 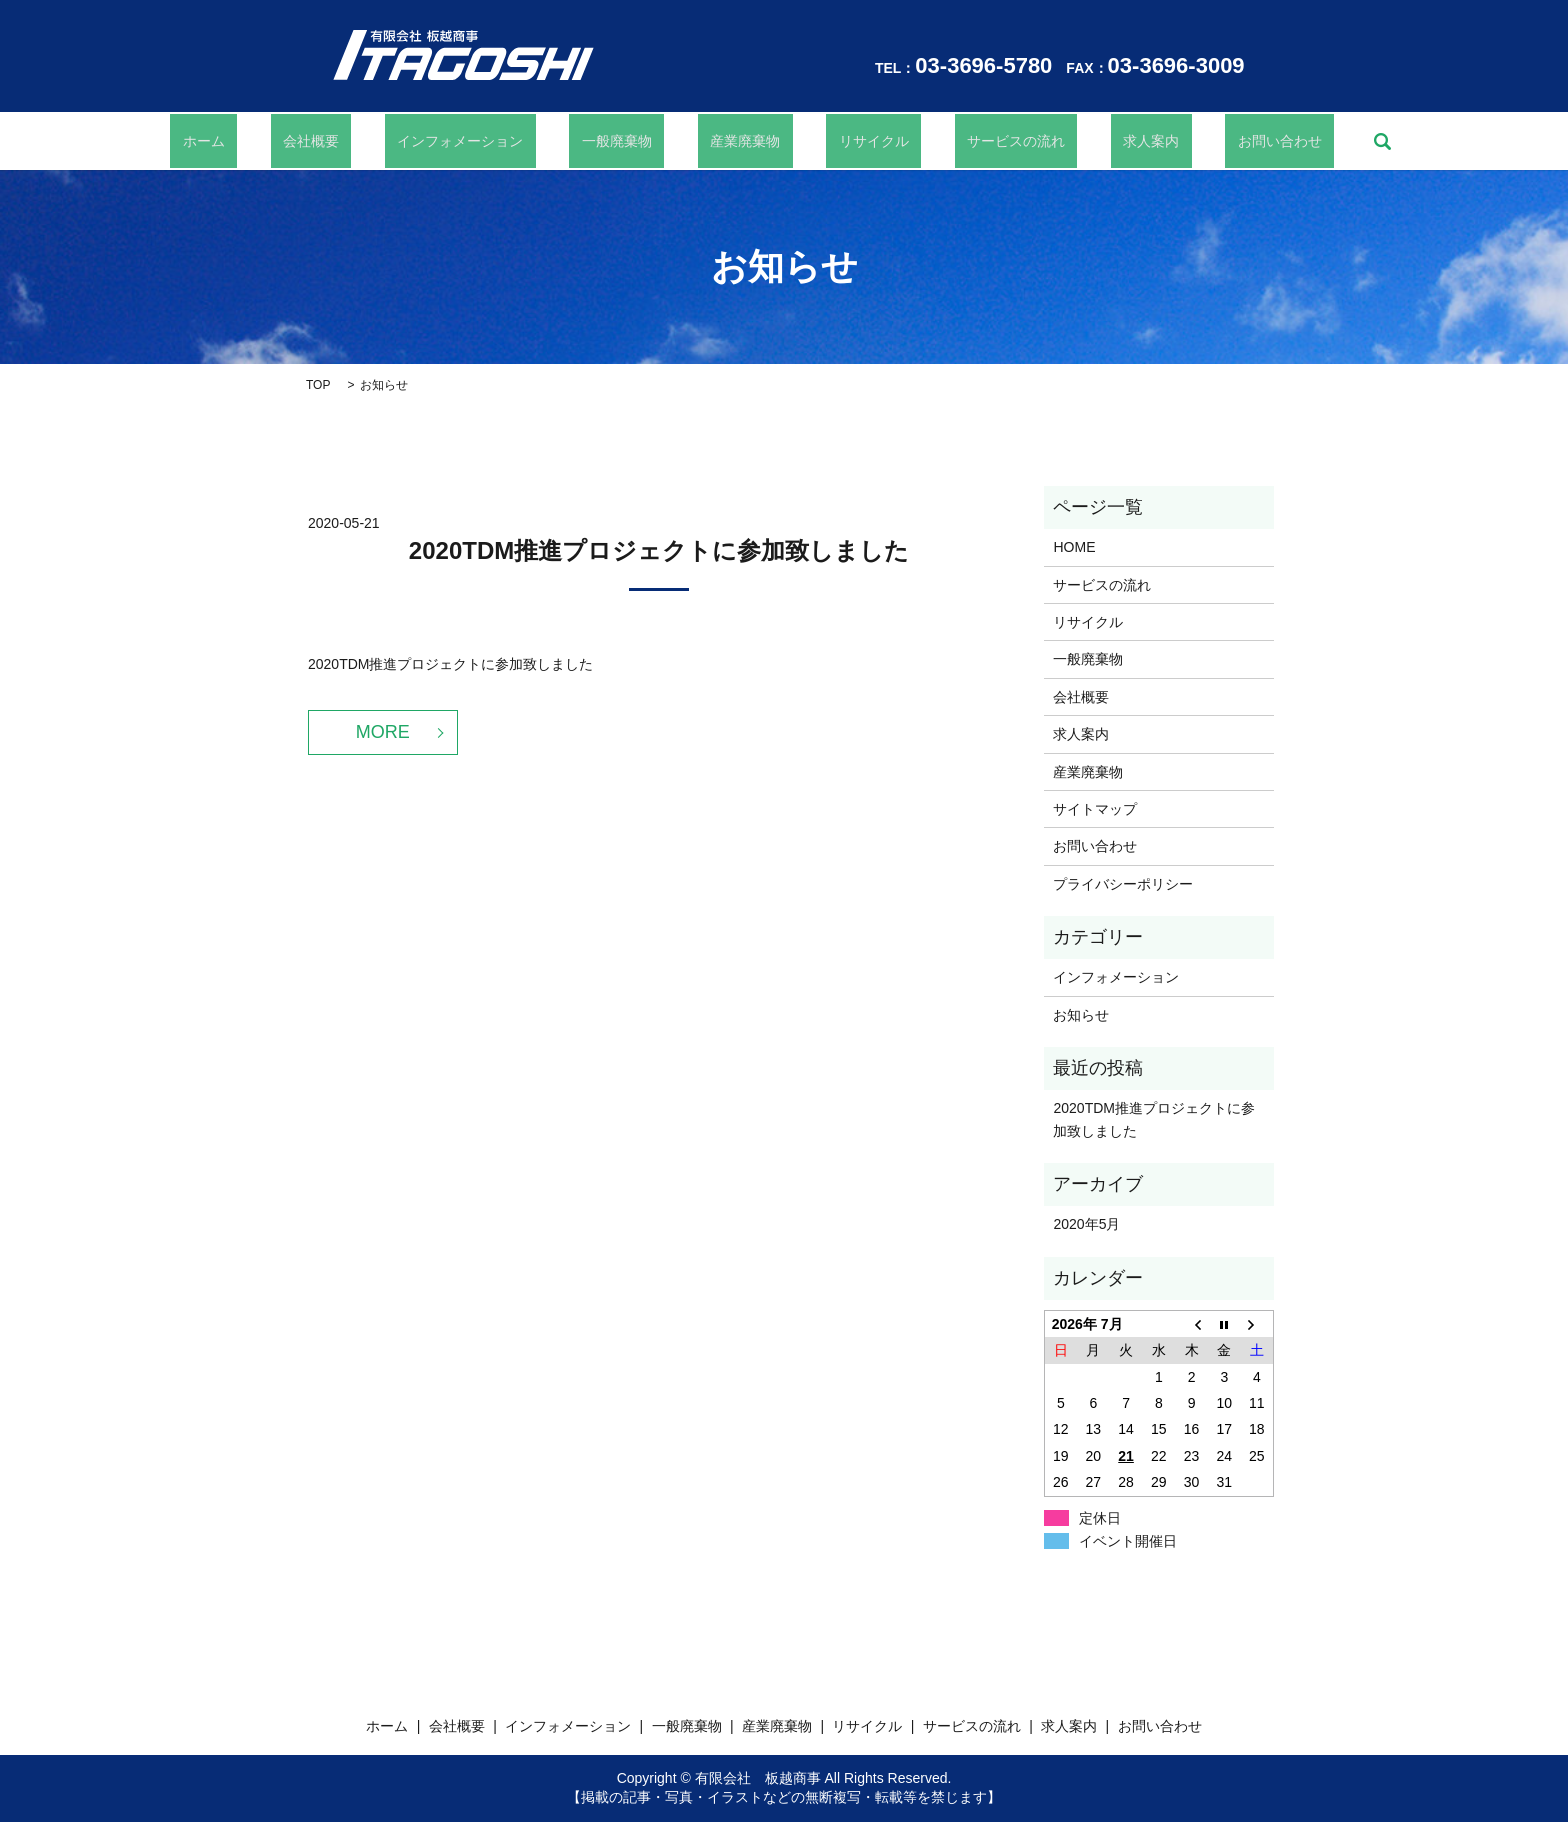 What do you see at coordinates (745, 141) in the screenshot?
I see `産業廃棄物` at bounding box center [745, 141].